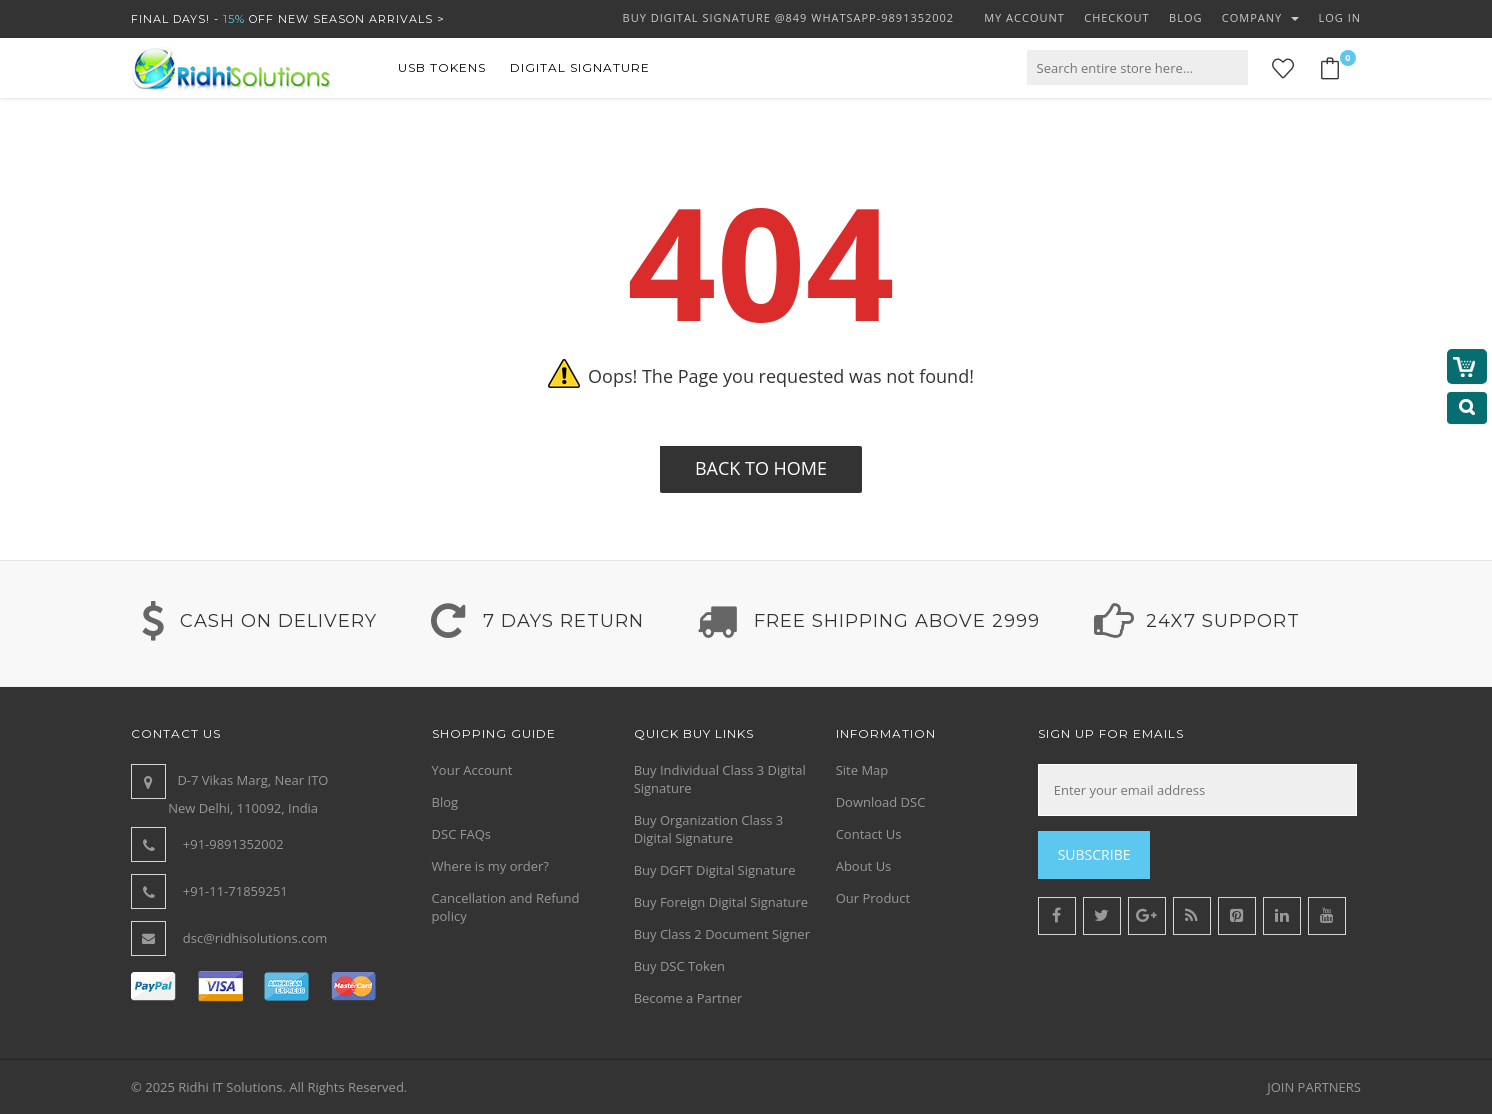 The image size is (1492, 1114). What do you see at coordinates (881, 802) in the screenshot?
I see `Download DSC` at bounding box center [881, 802].